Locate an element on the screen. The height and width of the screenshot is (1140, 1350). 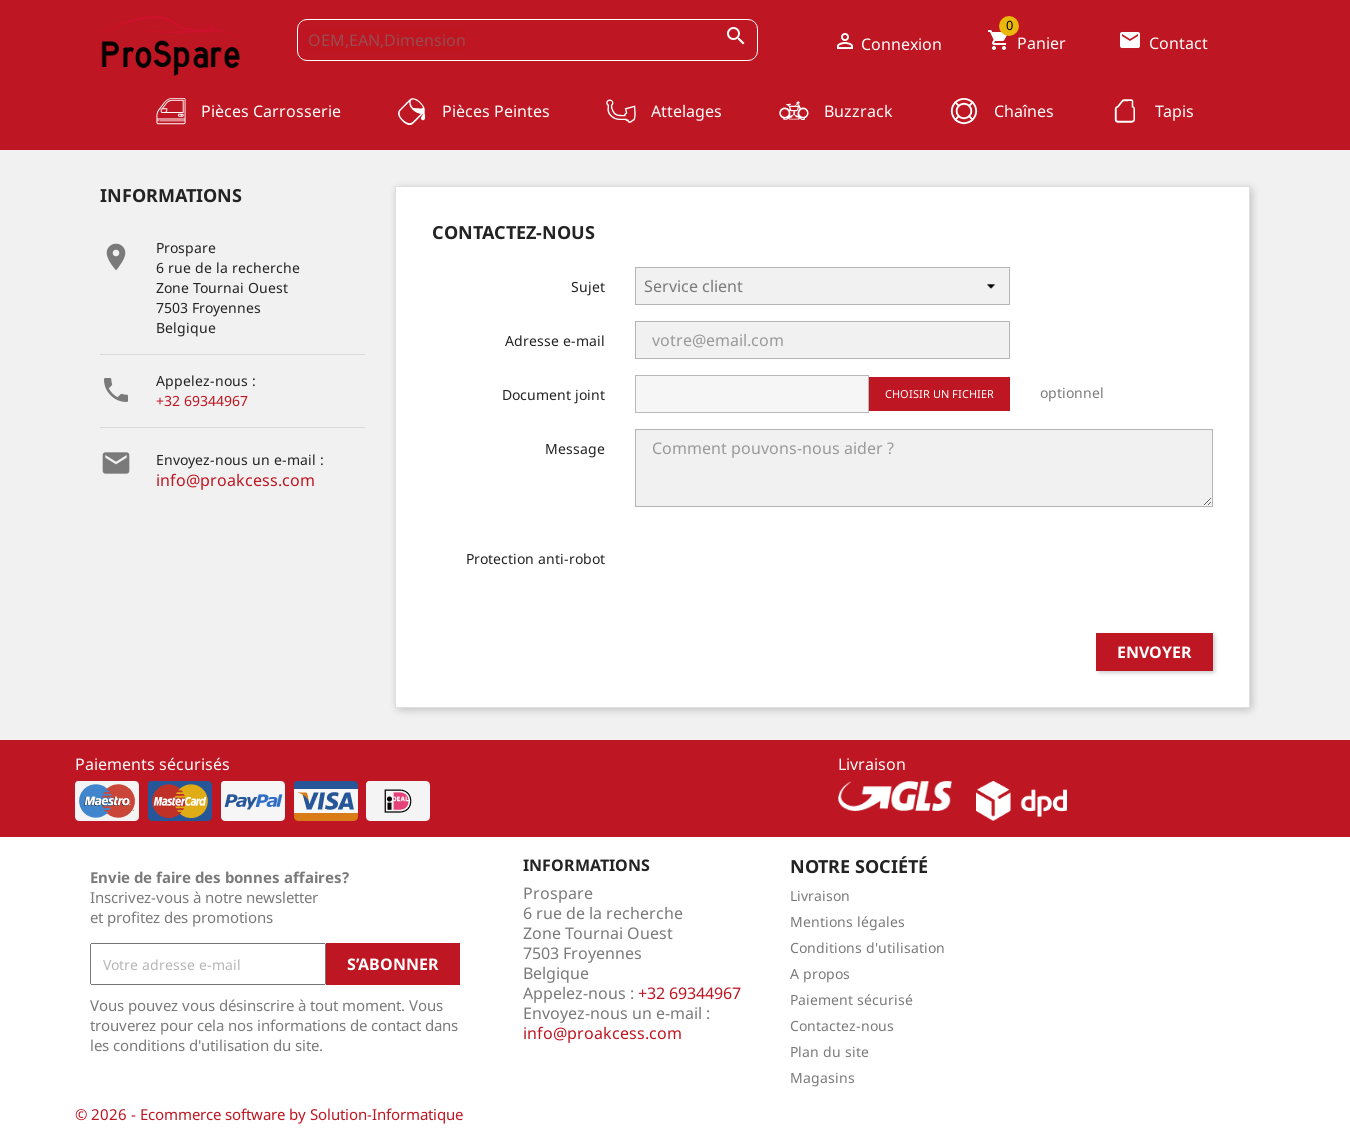
[presentation] is located at coordinates (787, 578).